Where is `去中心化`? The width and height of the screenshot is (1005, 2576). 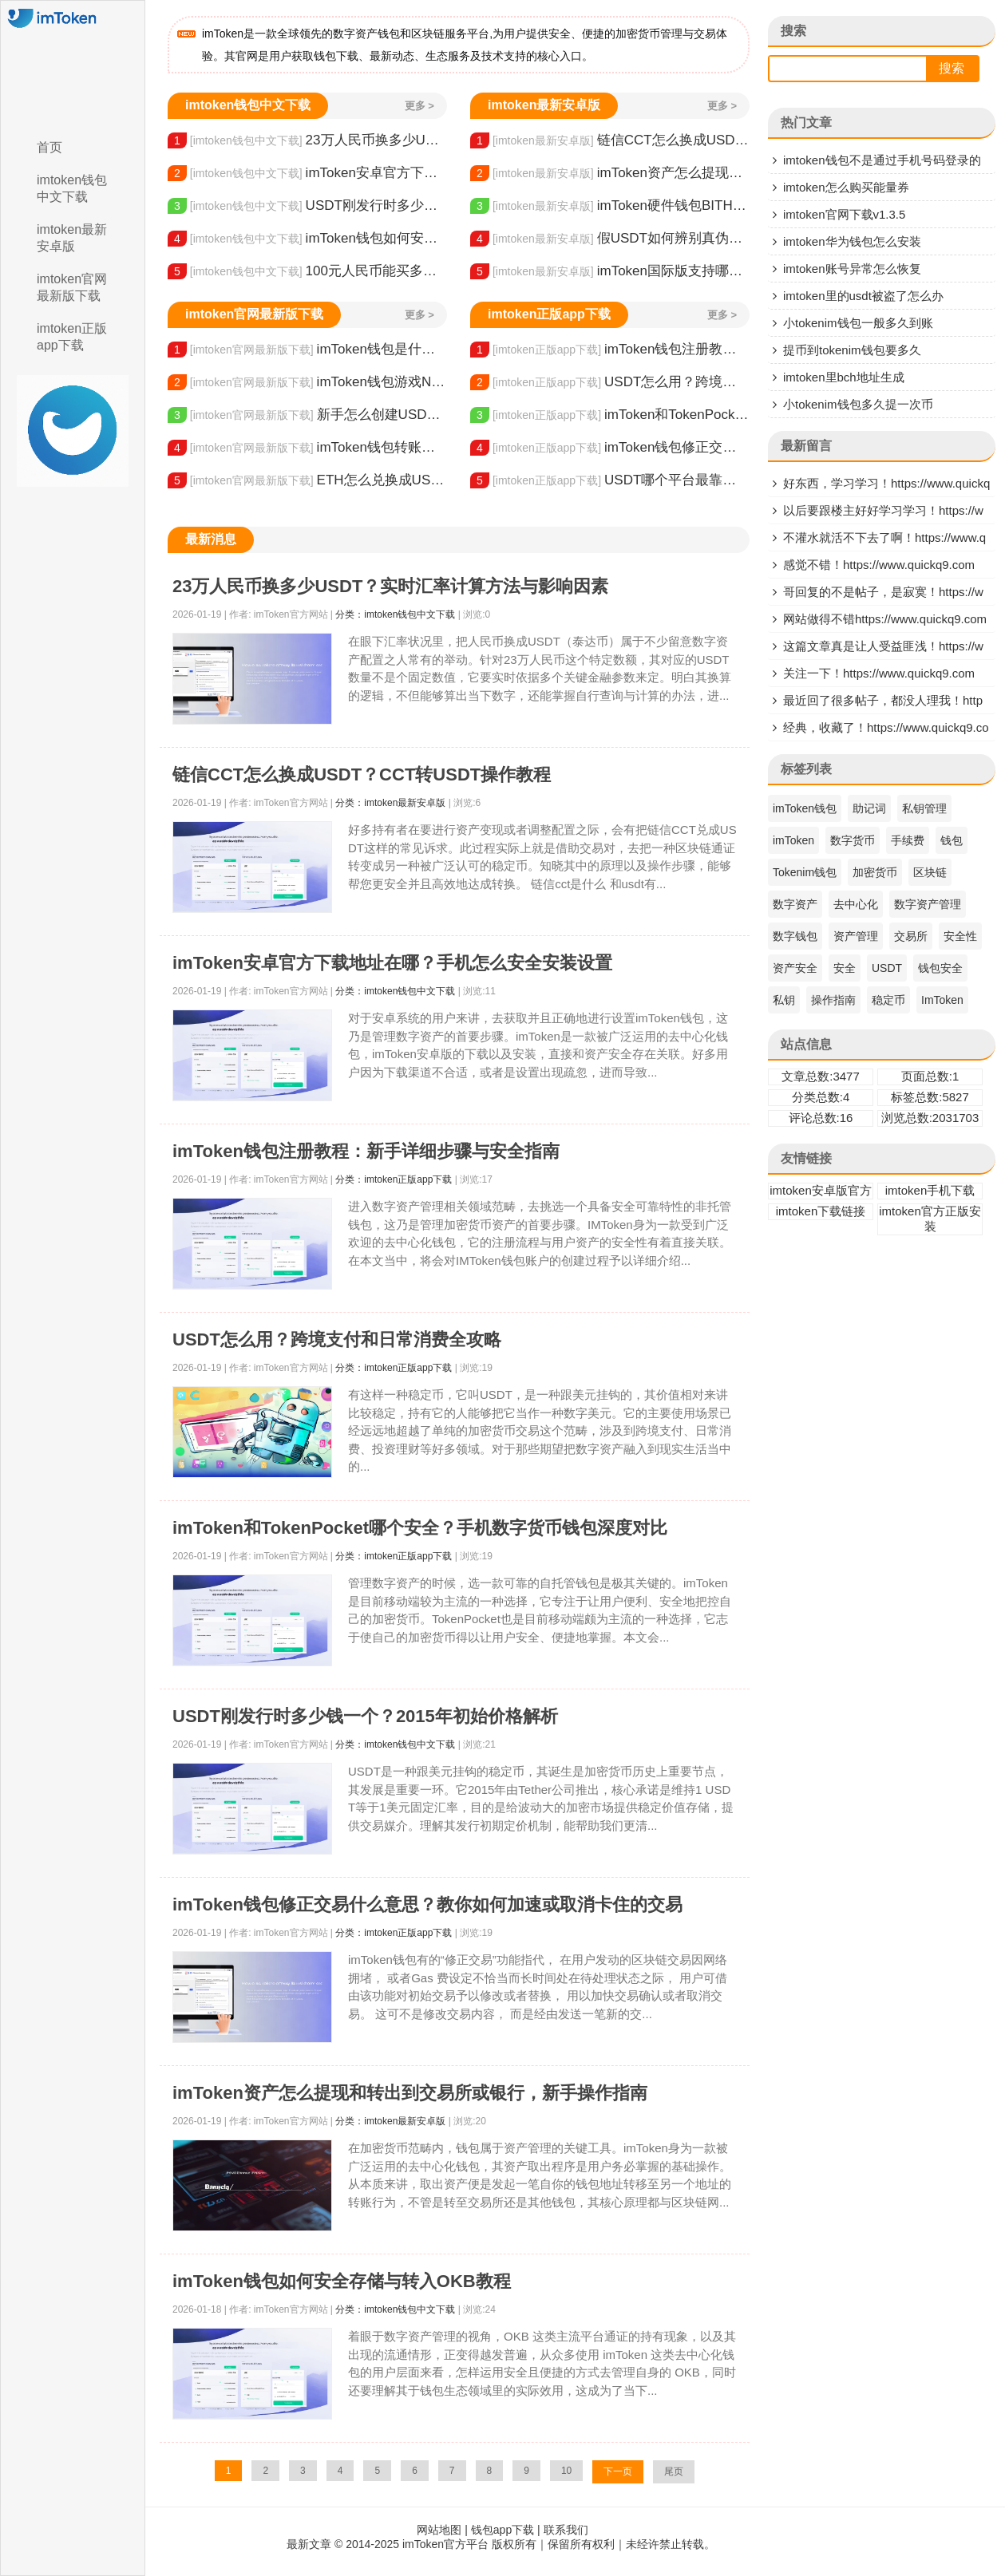
去中心化 is located at coordinates (855, 904).